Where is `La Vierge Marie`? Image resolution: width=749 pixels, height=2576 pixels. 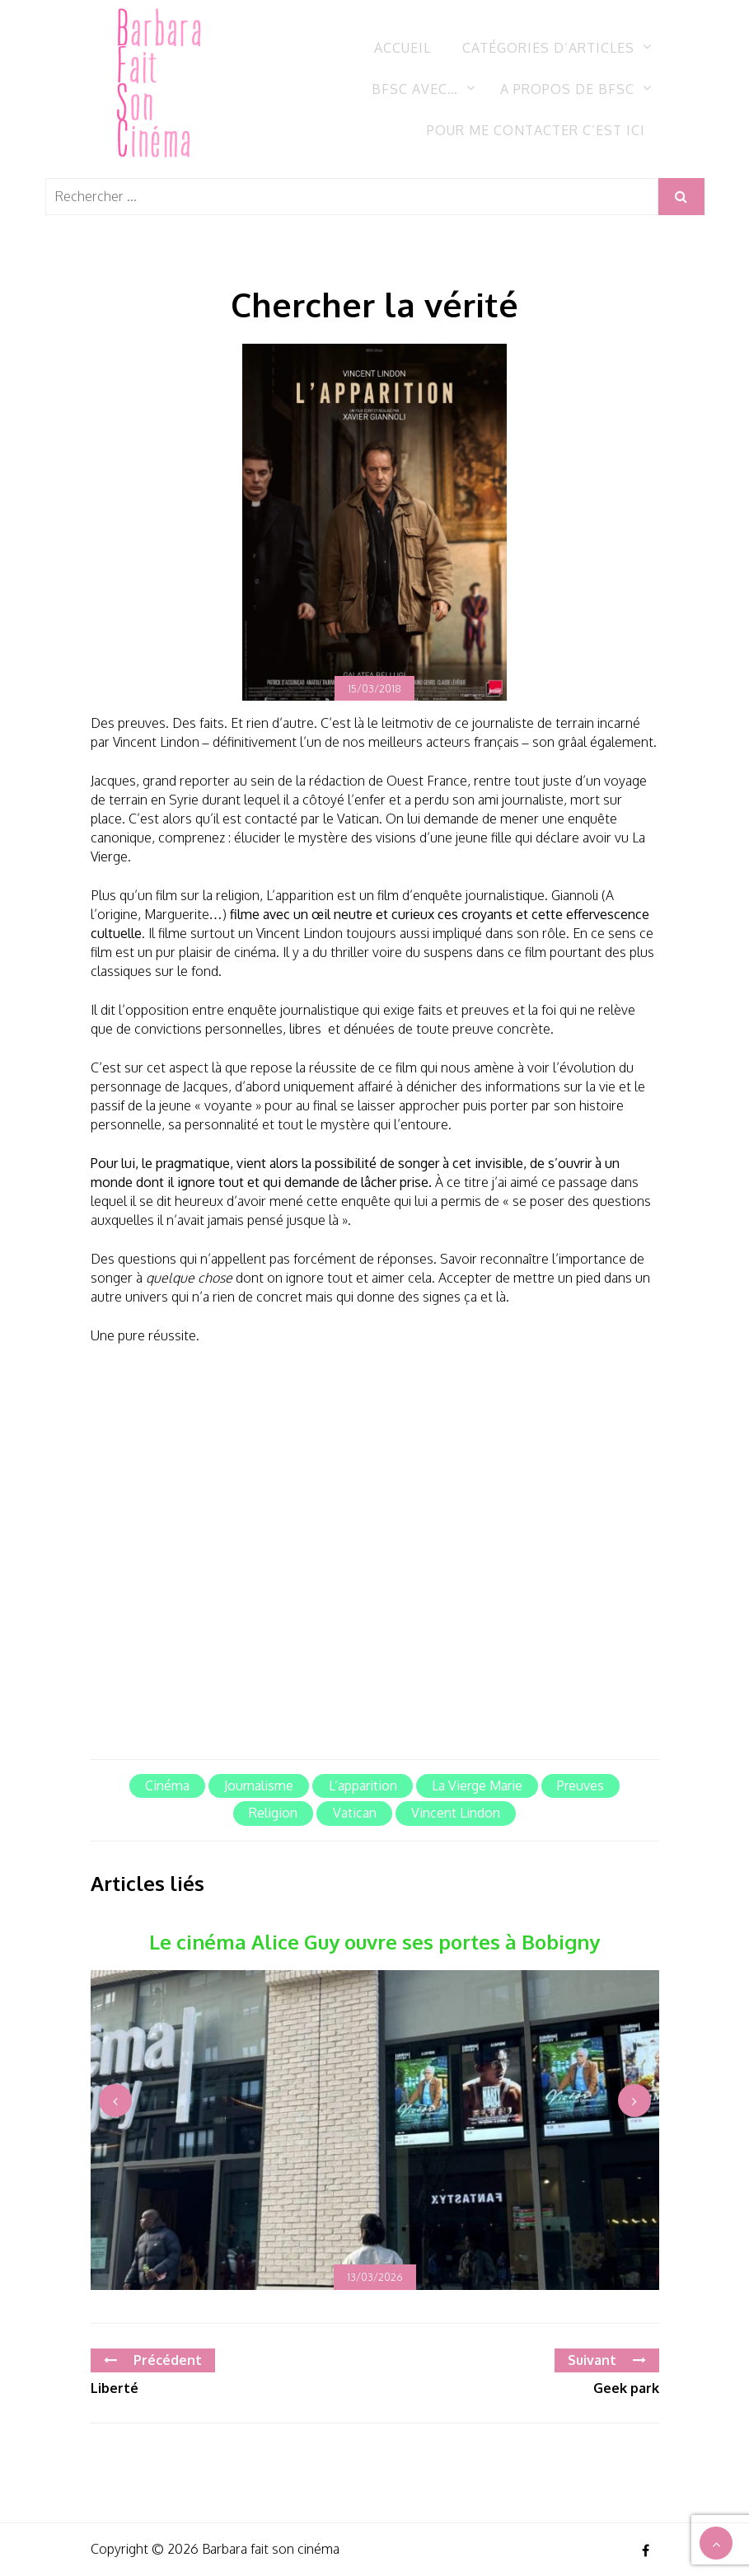 La Vierge Marie is located at coordinates (477, 1785).